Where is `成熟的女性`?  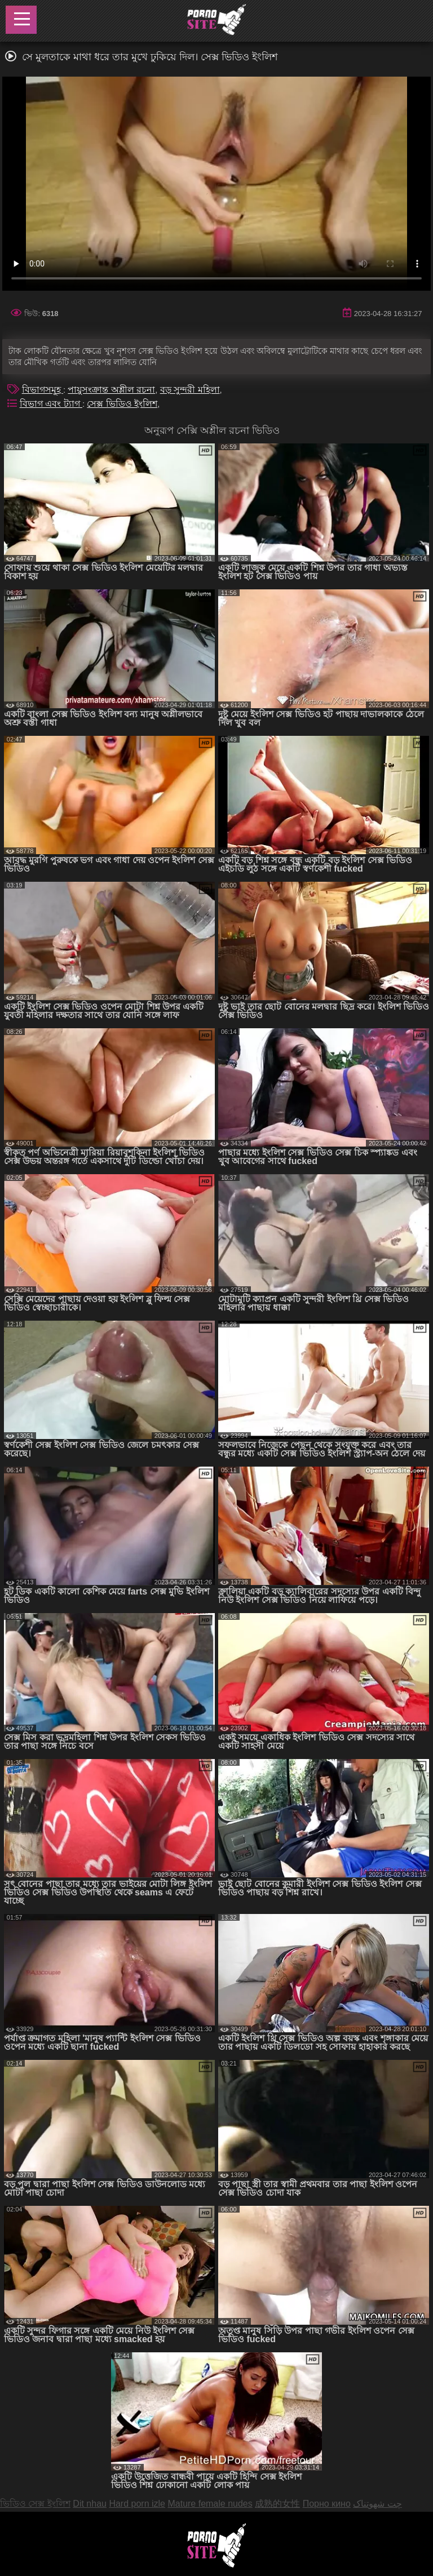 成熟的女性 is located at coordinates (277, 2503).